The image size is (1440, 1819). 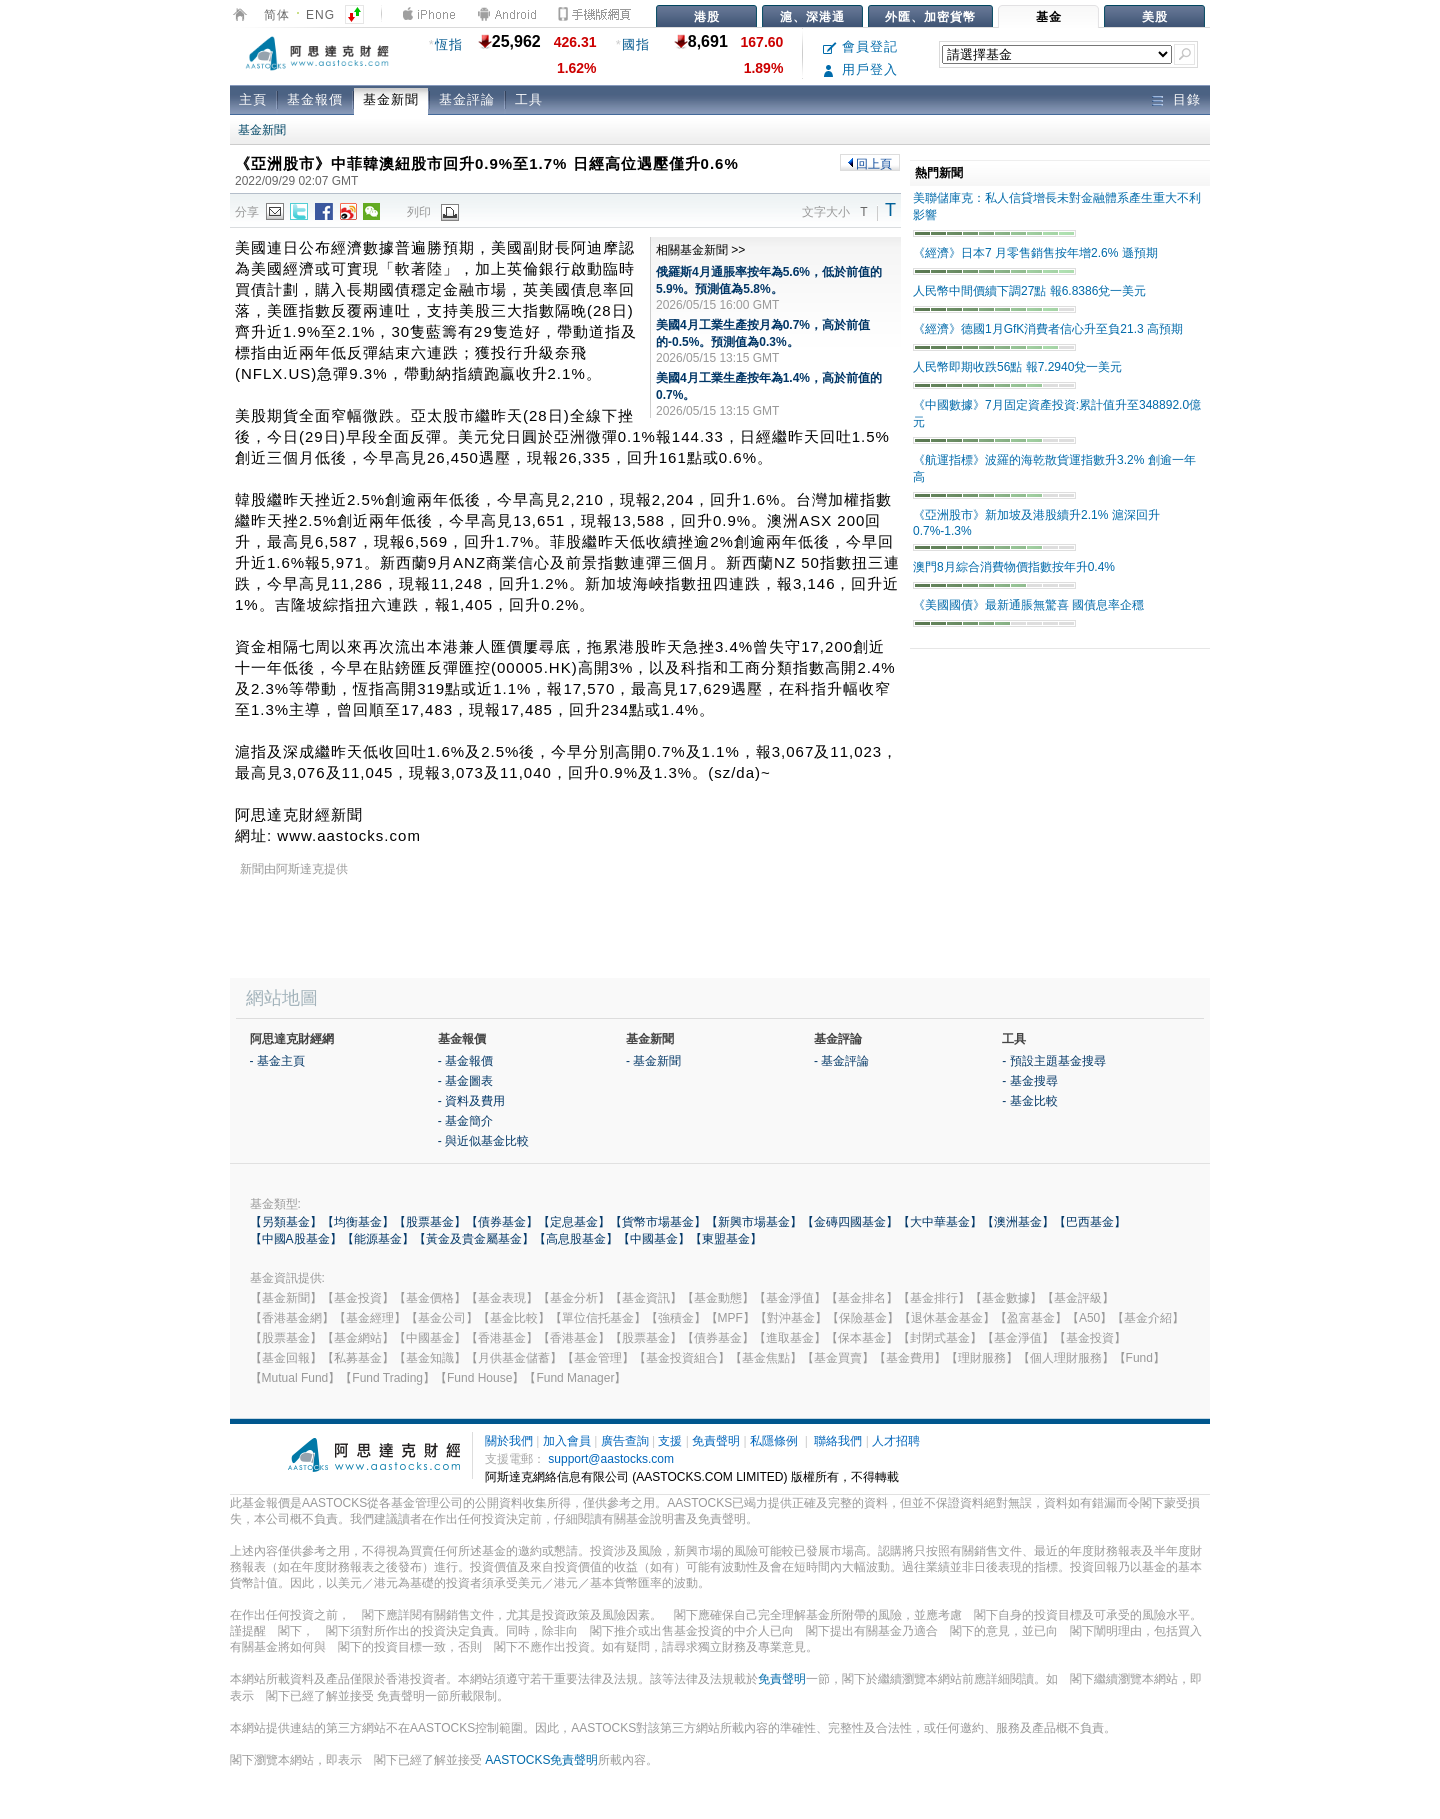 What do you see at coordinates (726, 1239) in the screenshot?
I see `【東盟基金】` at bounding box center [726, 1239].